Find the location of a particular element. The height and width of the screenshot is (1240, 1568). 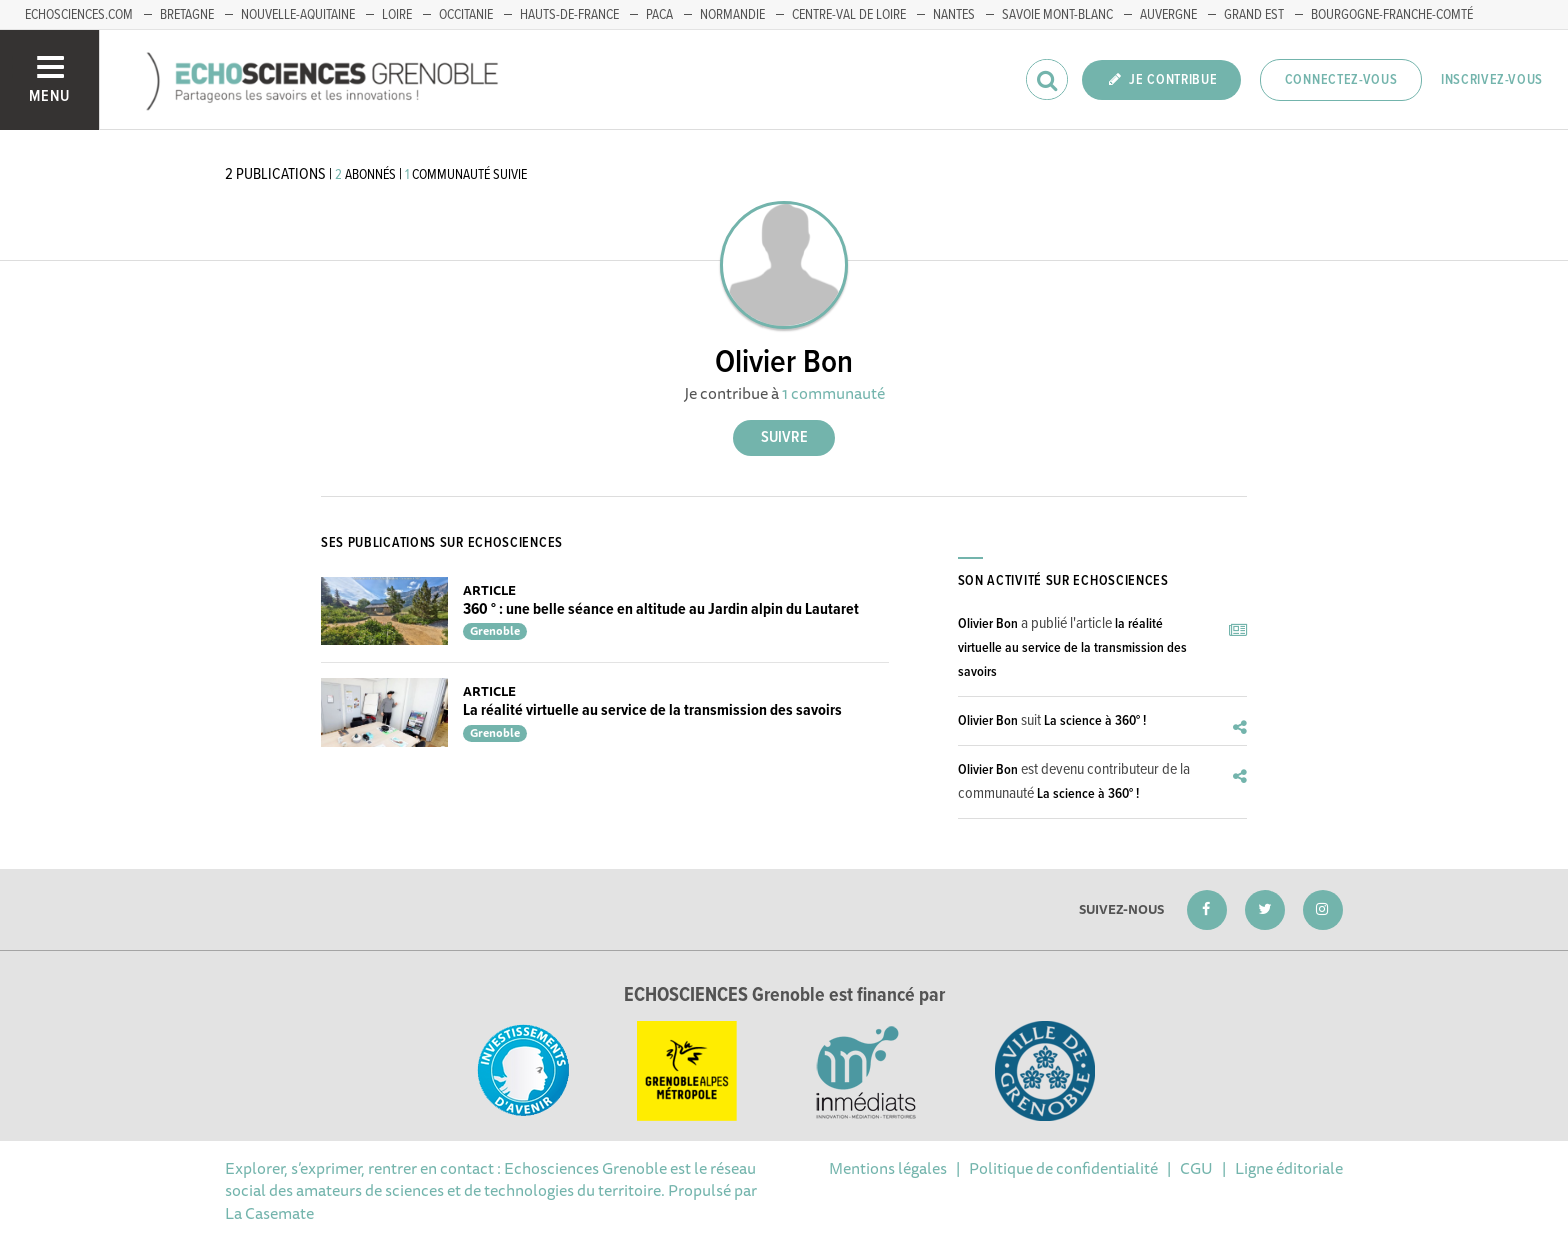

La réalité virtuelle au service de la transmission des savoirs is located at coordinates (652, 710).